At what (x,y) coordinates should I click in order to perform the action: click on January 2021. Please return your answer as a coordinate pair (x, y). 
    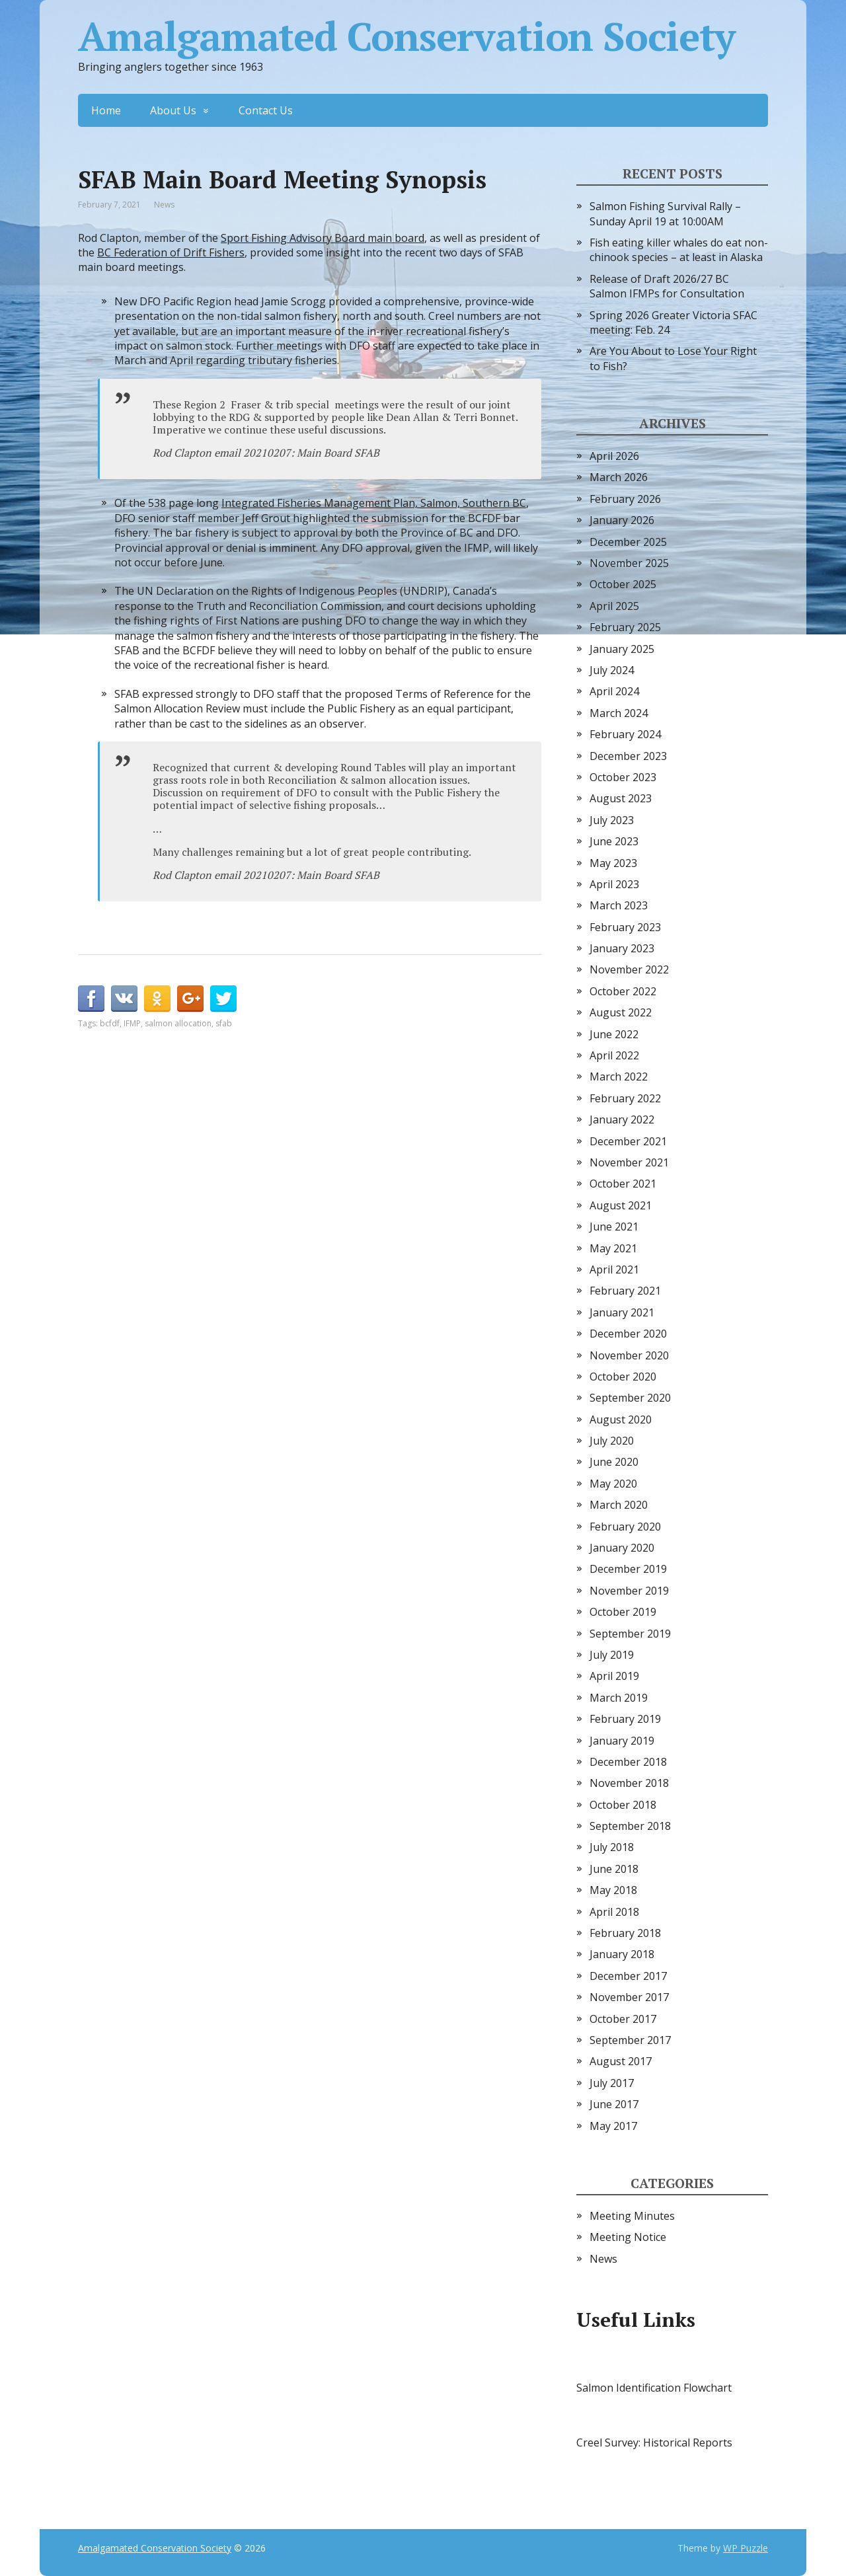
    Looking at the image, I should click on (622, 1312).